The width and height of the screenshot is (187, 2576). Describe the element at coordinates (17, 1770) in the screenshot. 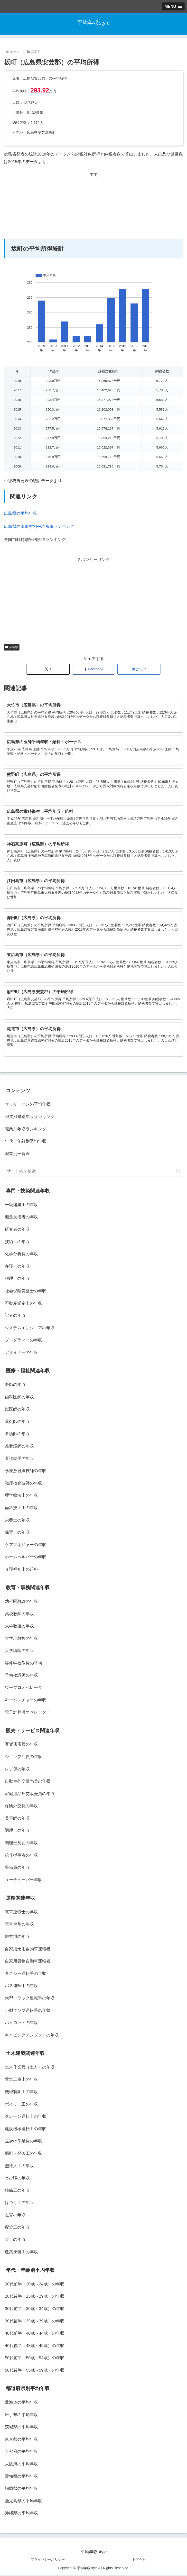

I see `レジ係の年収` at that location.